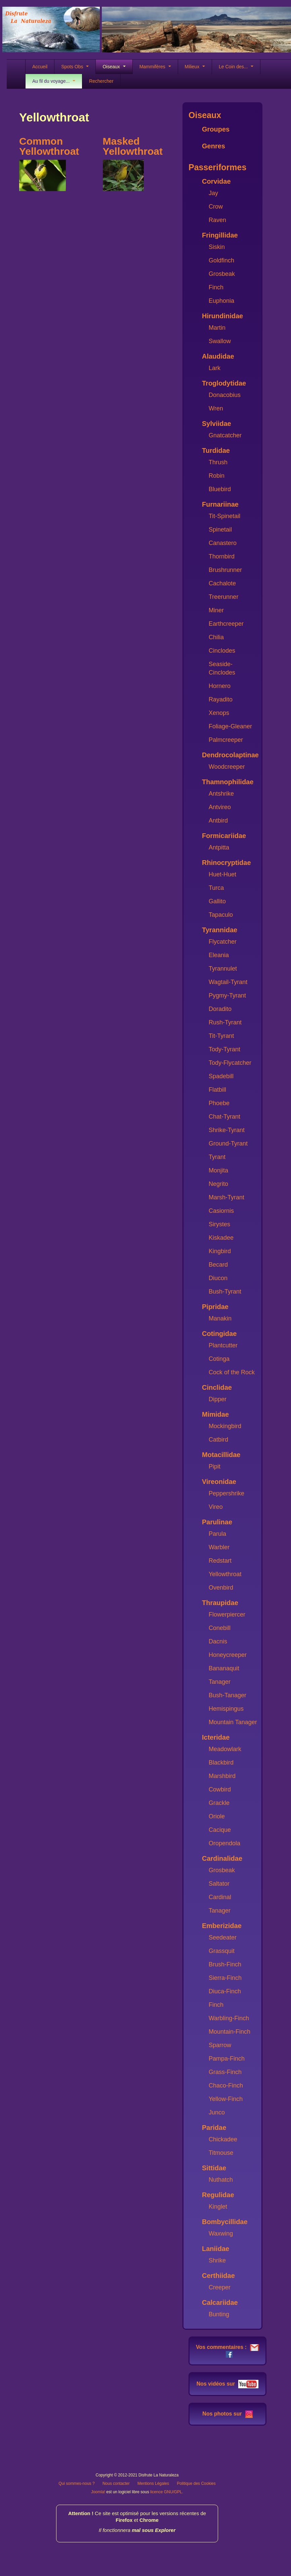 This screenshot has width=291, height=2576. I want to click on Kingbird, so click(220, 1251).